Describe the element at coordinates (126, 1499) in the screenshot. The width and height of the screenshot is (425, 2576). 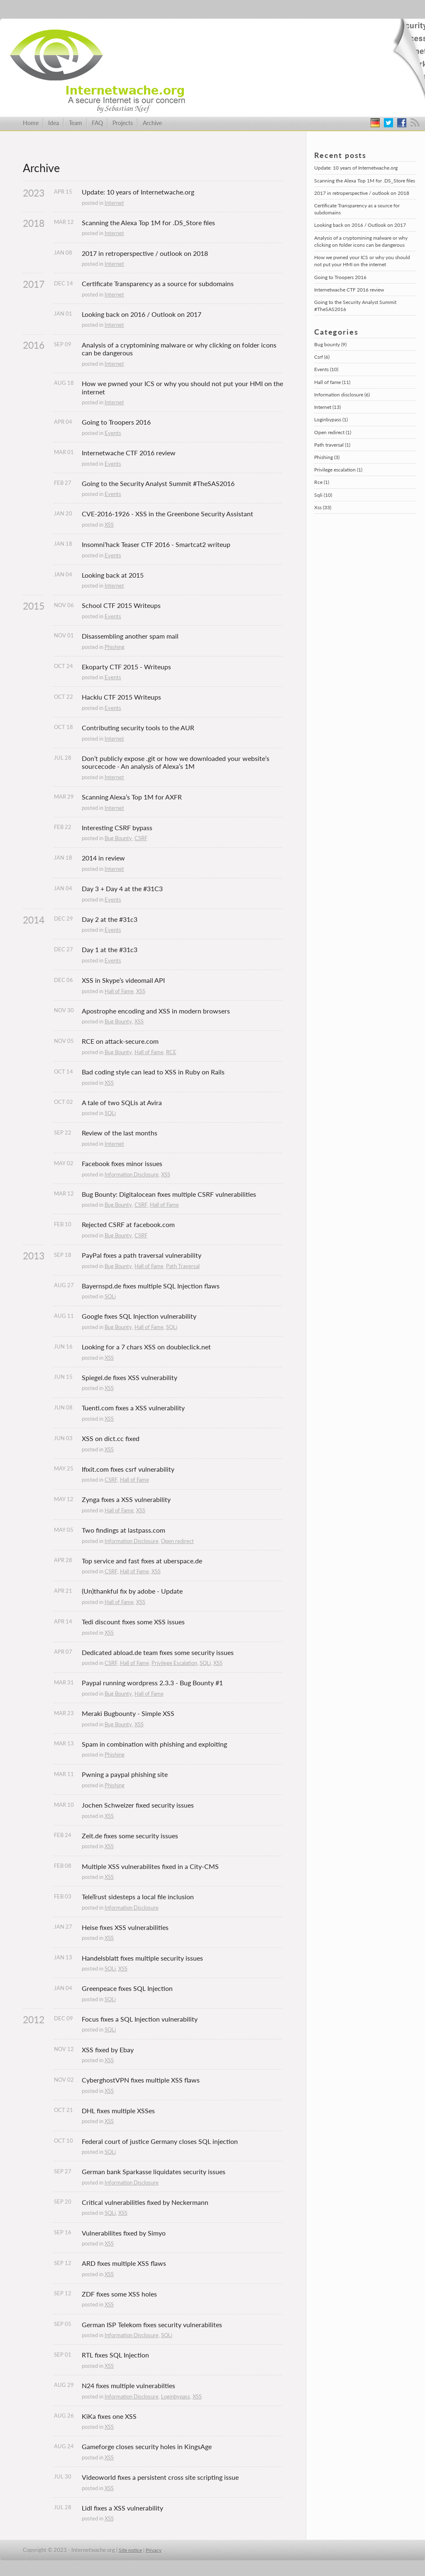
I see `Zynga fixes a XSS vulnerability` at that location.